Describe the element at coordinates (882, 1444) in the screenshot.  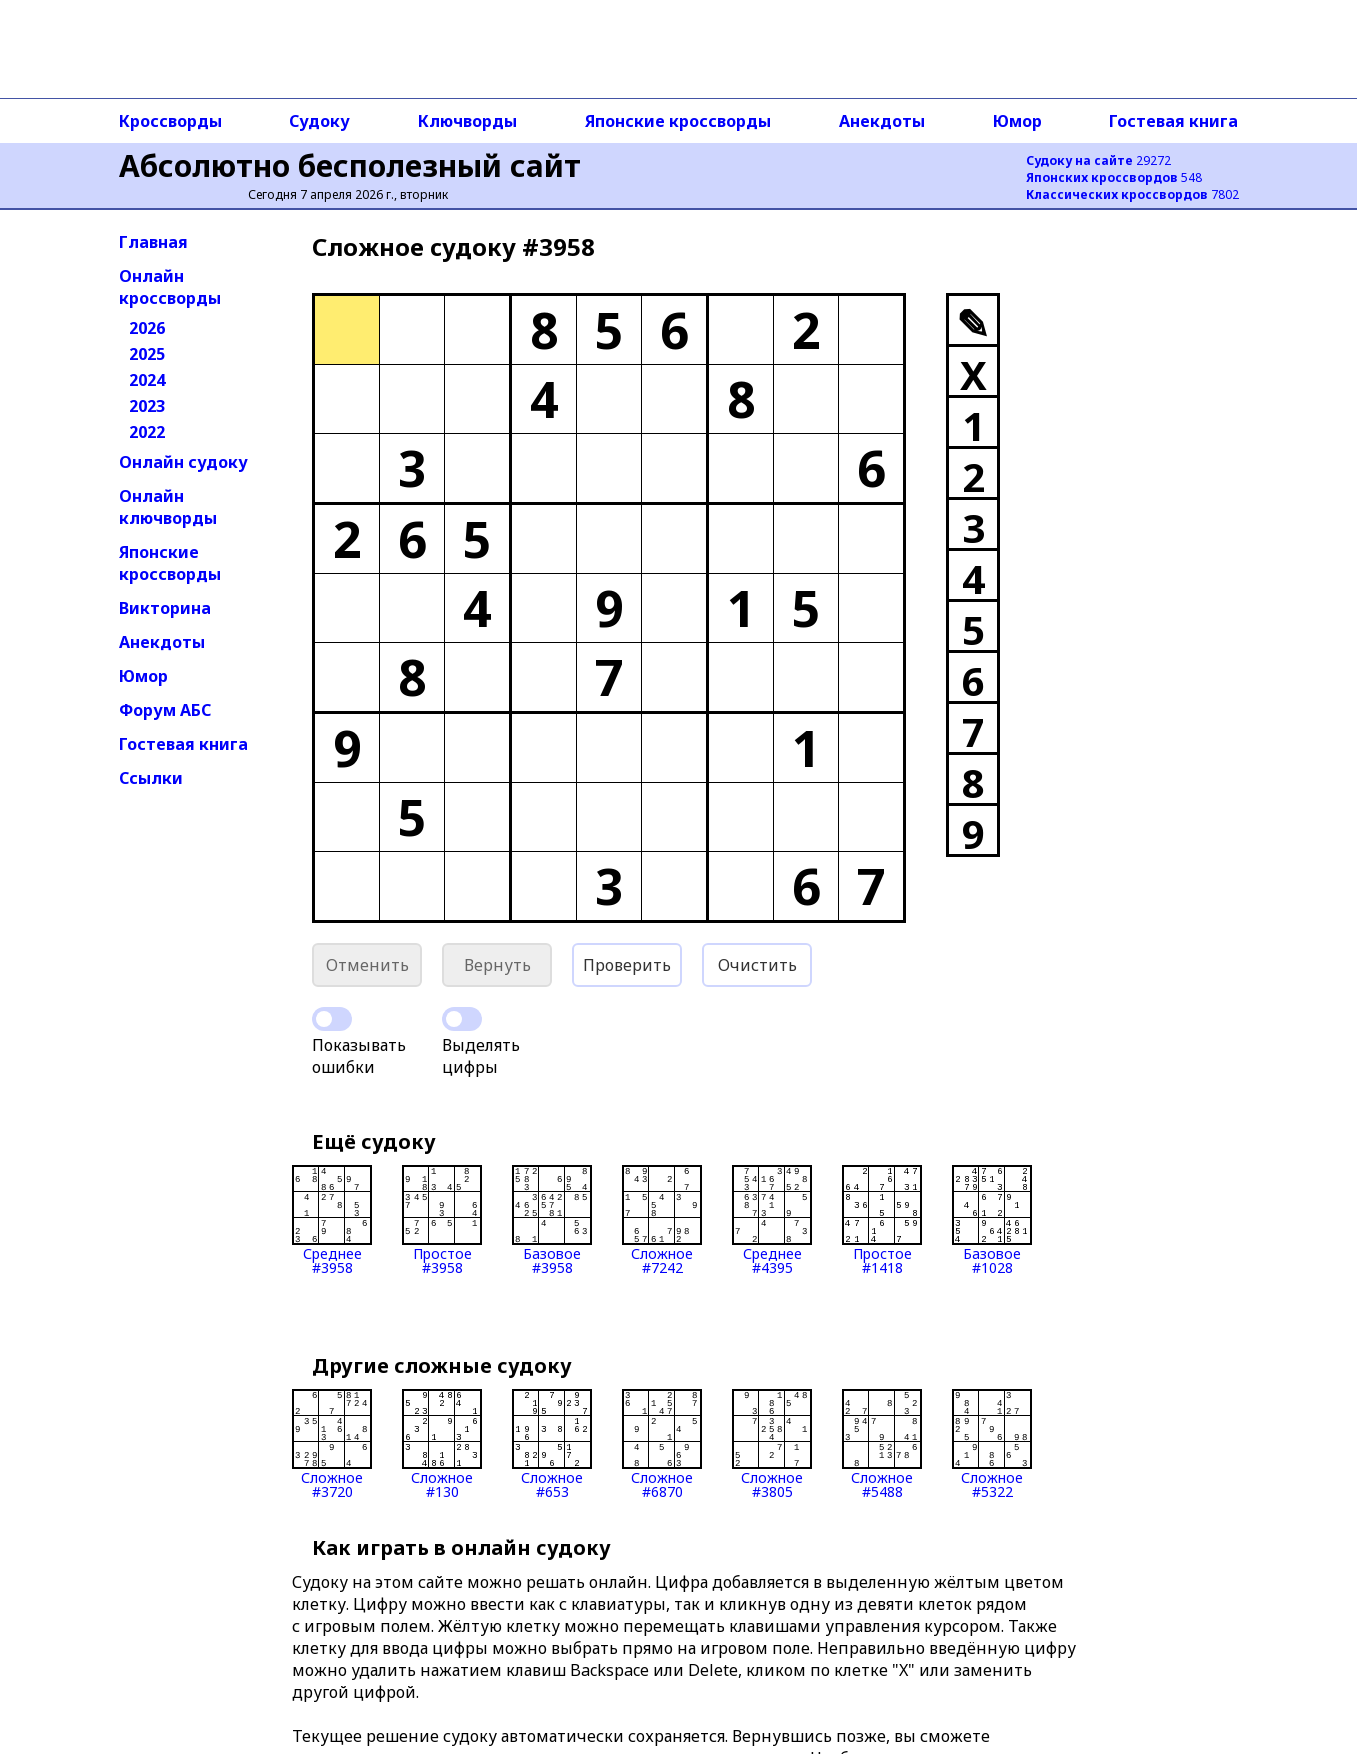
I see `Сложное#5488` at that location.